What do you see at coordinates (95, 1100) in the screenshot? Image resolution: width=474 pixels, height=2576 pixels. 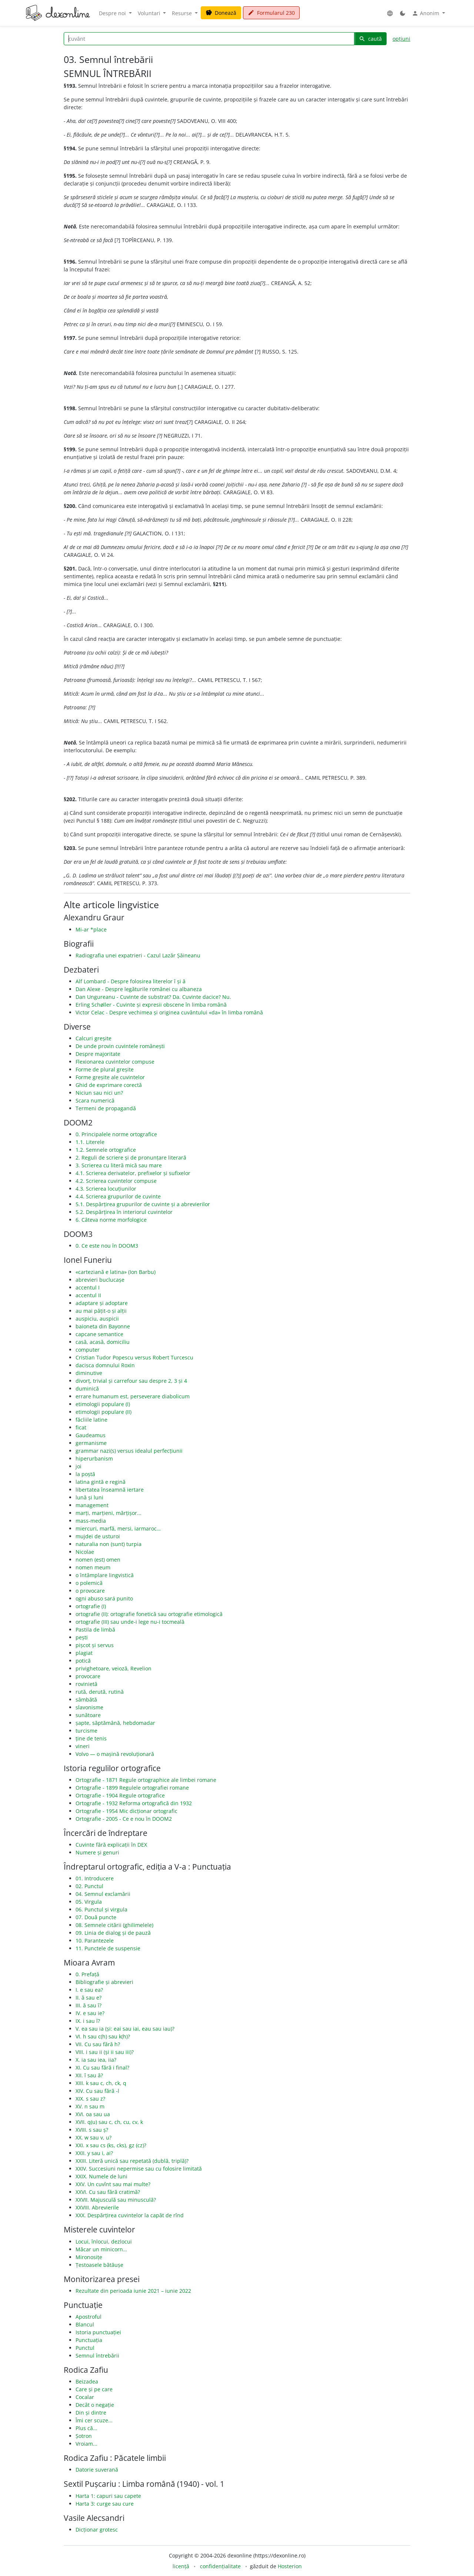 I see `Scara numerică` at bounding box center [95, 1100].